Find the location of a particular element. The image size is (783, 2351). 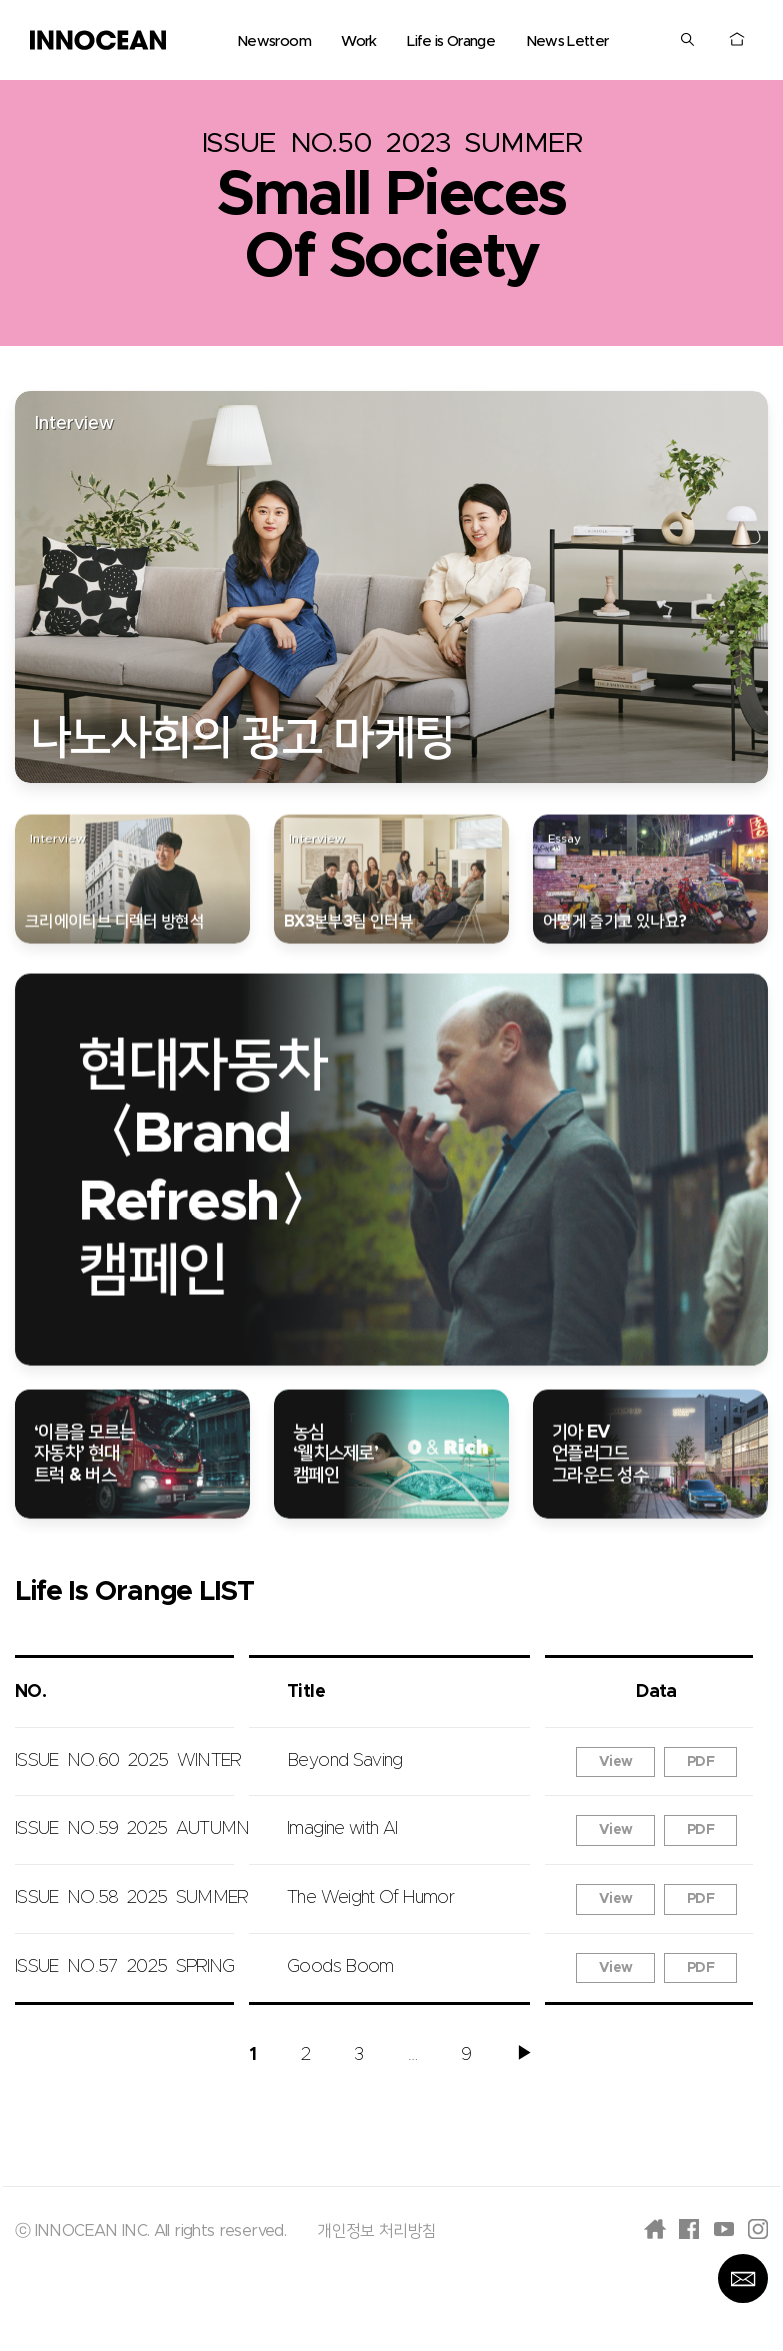

Newsroom is located at coordinates (274, 41).